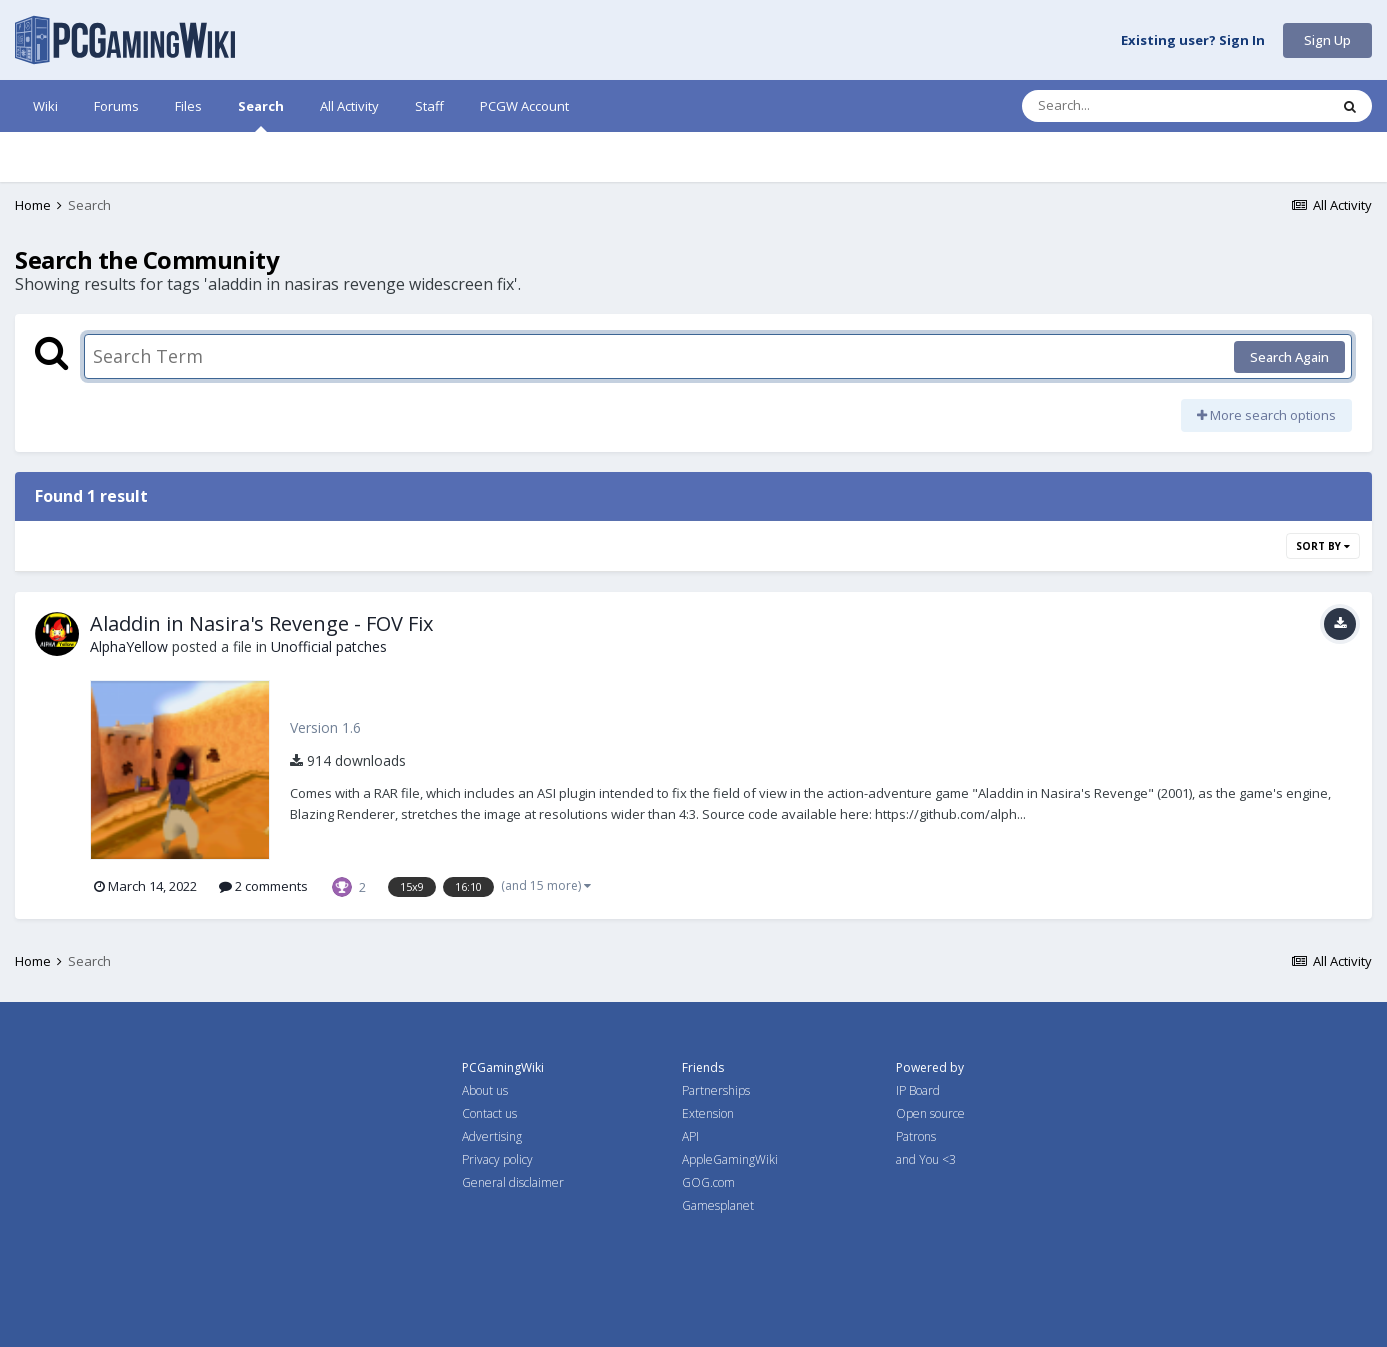 The height and width of the screenshot is (1347, 1387). Describe the element at coordinates (485, 1090) in the screenshot. I see `About us` at that location.